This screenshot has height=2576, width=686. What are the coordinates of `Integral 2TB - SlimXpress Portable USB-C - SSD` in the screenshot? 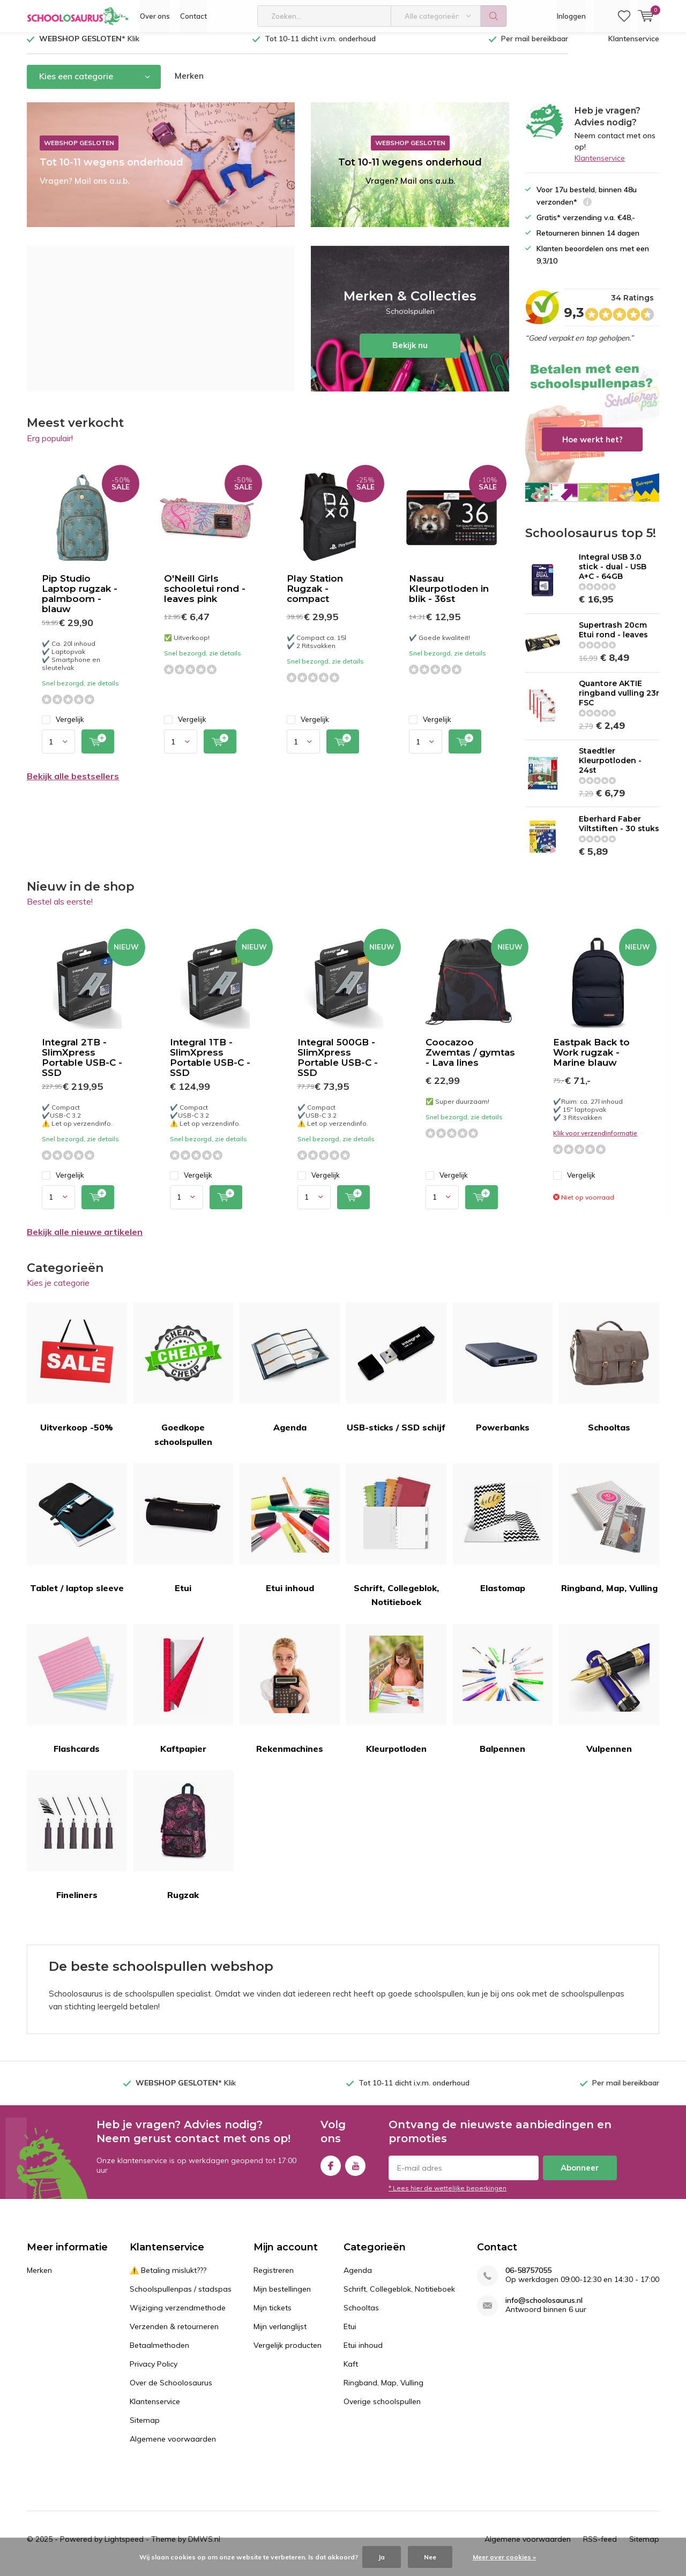 It's located at (82, 1065).